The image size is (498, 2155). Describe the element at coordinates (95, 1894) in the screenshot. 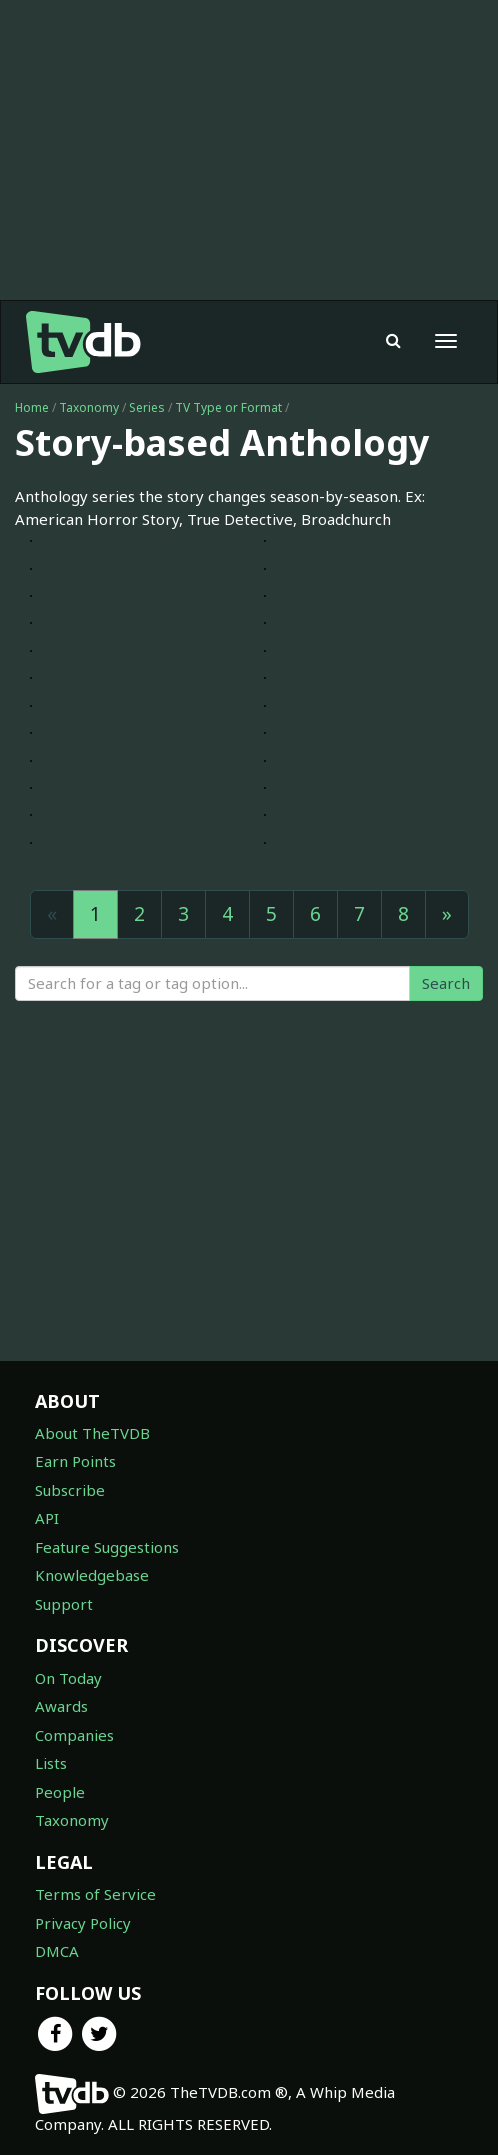

I see `Terms of Service` at that location.